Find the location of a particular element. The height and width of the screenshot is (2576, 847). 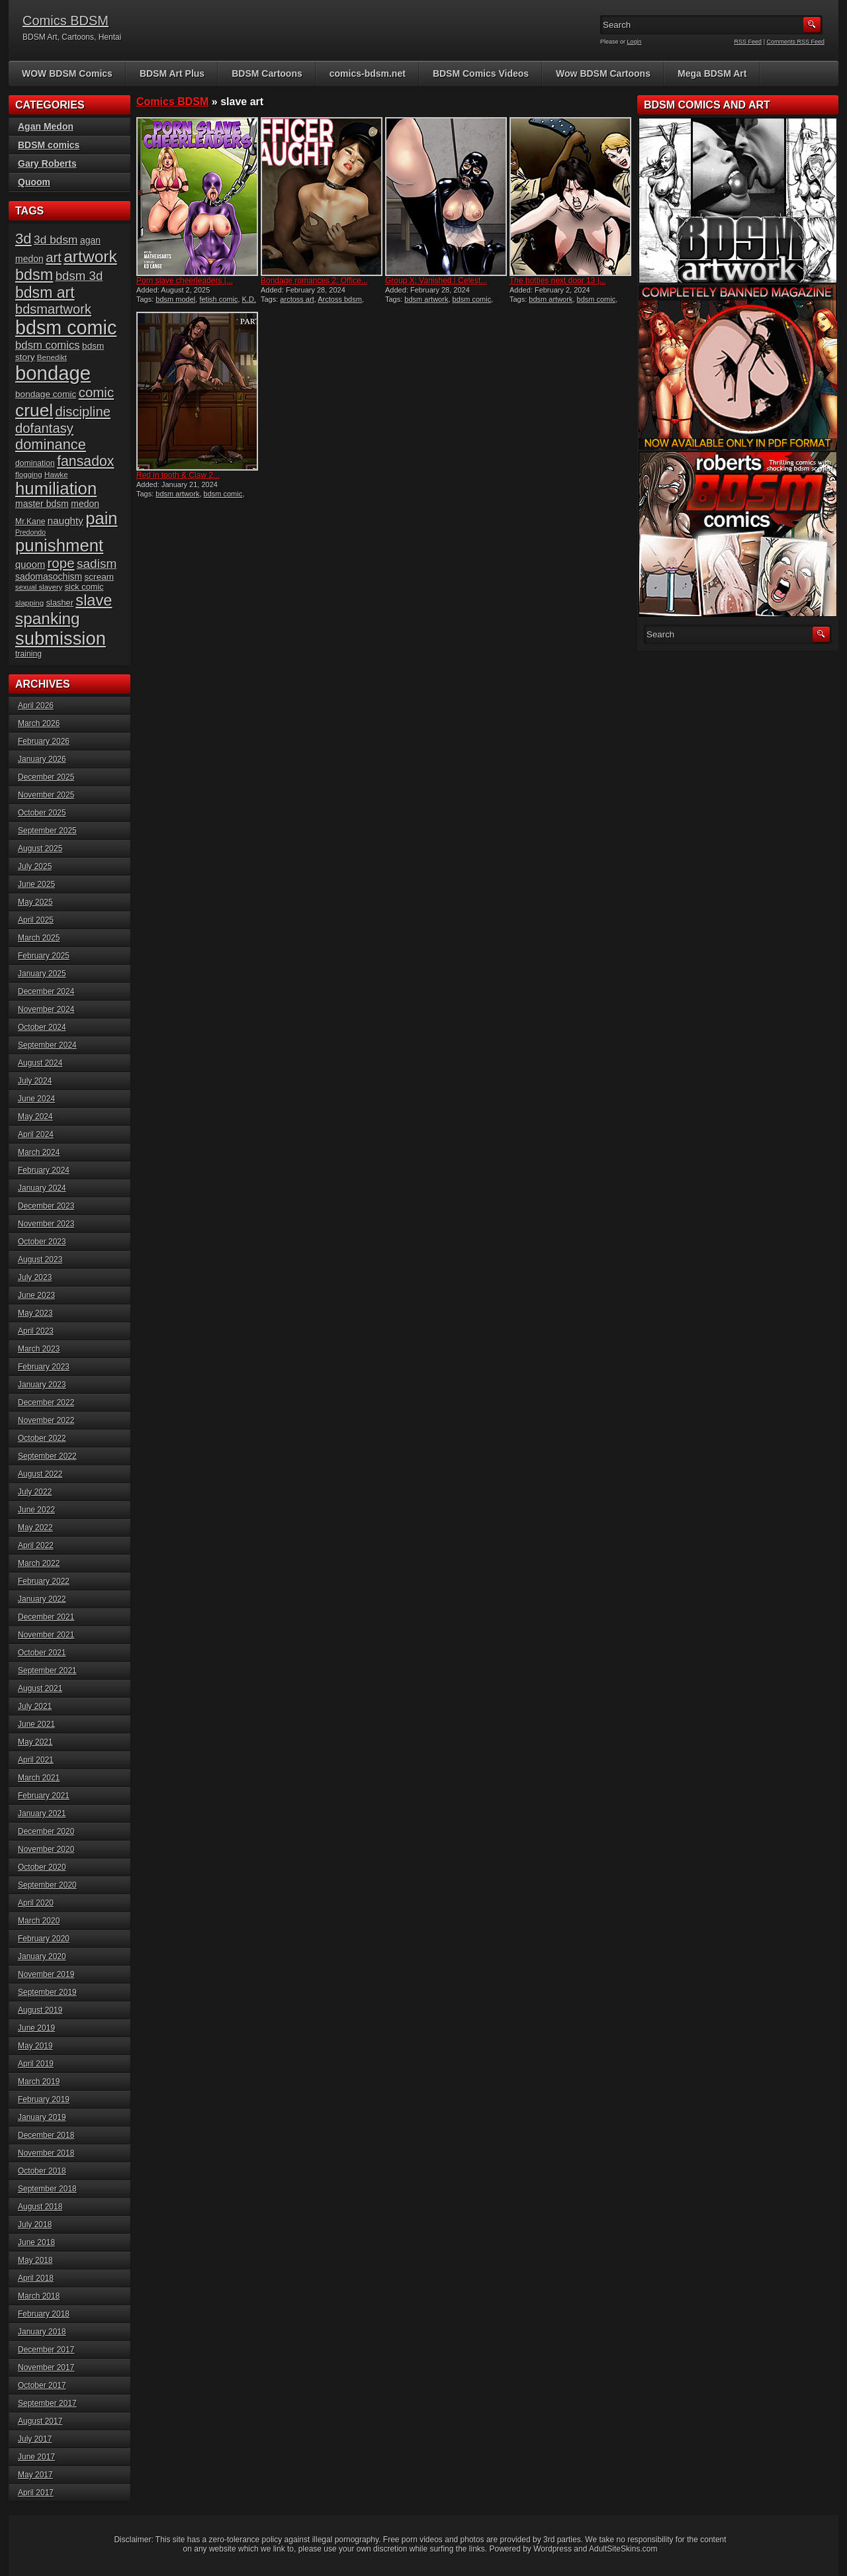

January 2023 is located at coordinates (42, 1384).